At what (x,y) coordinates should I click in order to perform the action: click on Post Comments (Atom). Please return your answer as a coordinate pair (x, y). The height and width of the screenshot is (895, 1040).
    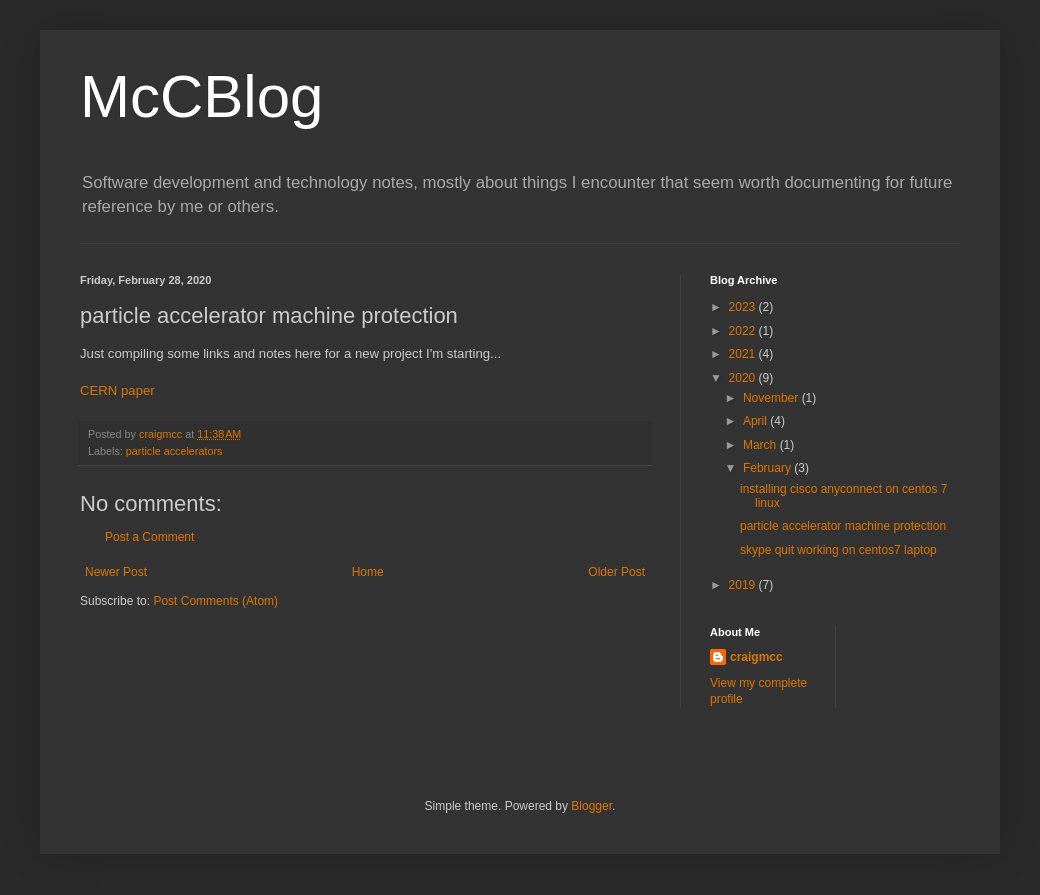
    Looking at the image, I should click on (215, 601).